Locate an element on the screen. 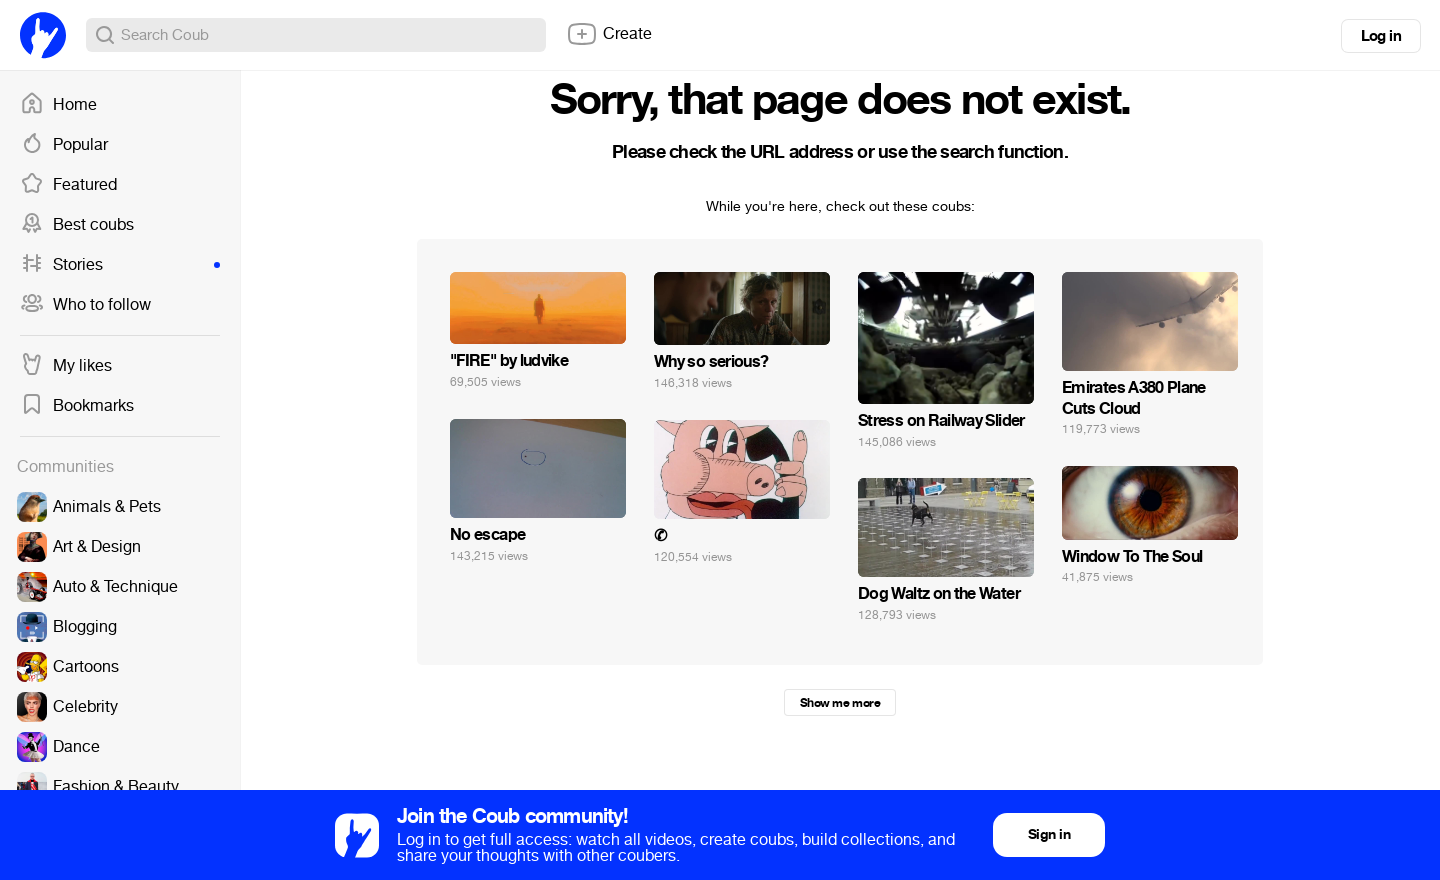  Stories is located at coordinates (120, 265).